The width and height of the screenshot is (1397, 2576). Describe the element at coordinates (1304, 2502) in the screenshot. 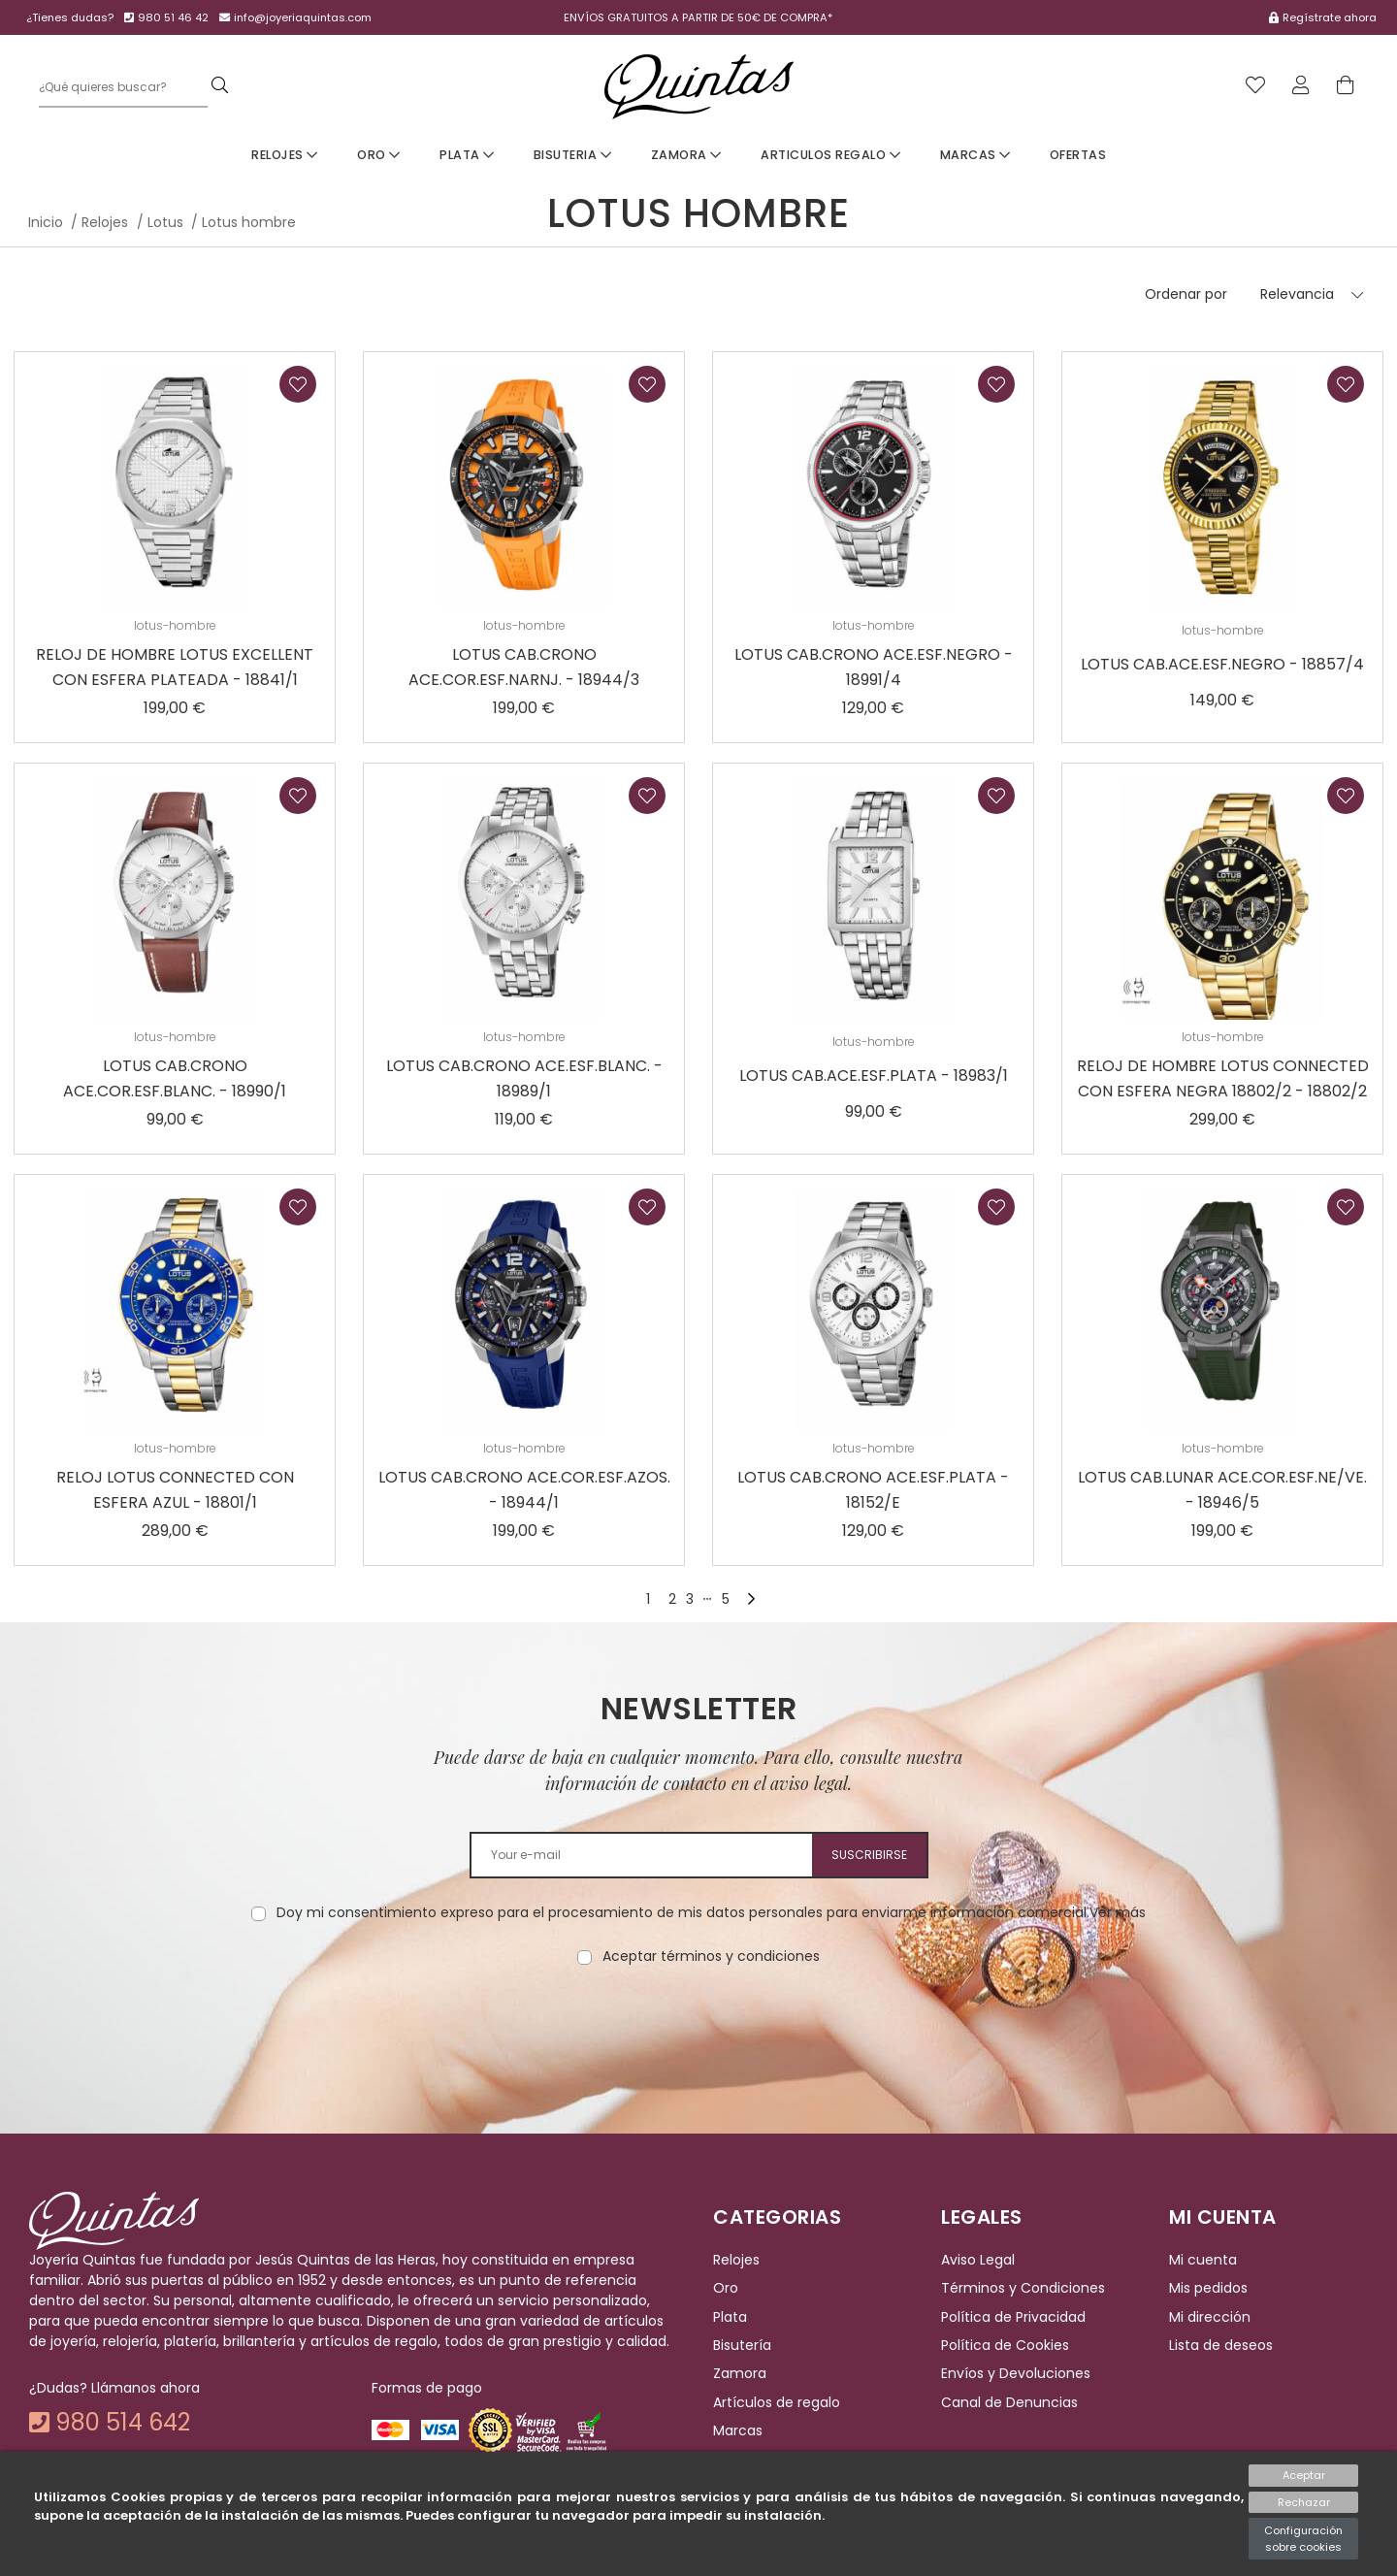

I see `Rechazar` at that location.